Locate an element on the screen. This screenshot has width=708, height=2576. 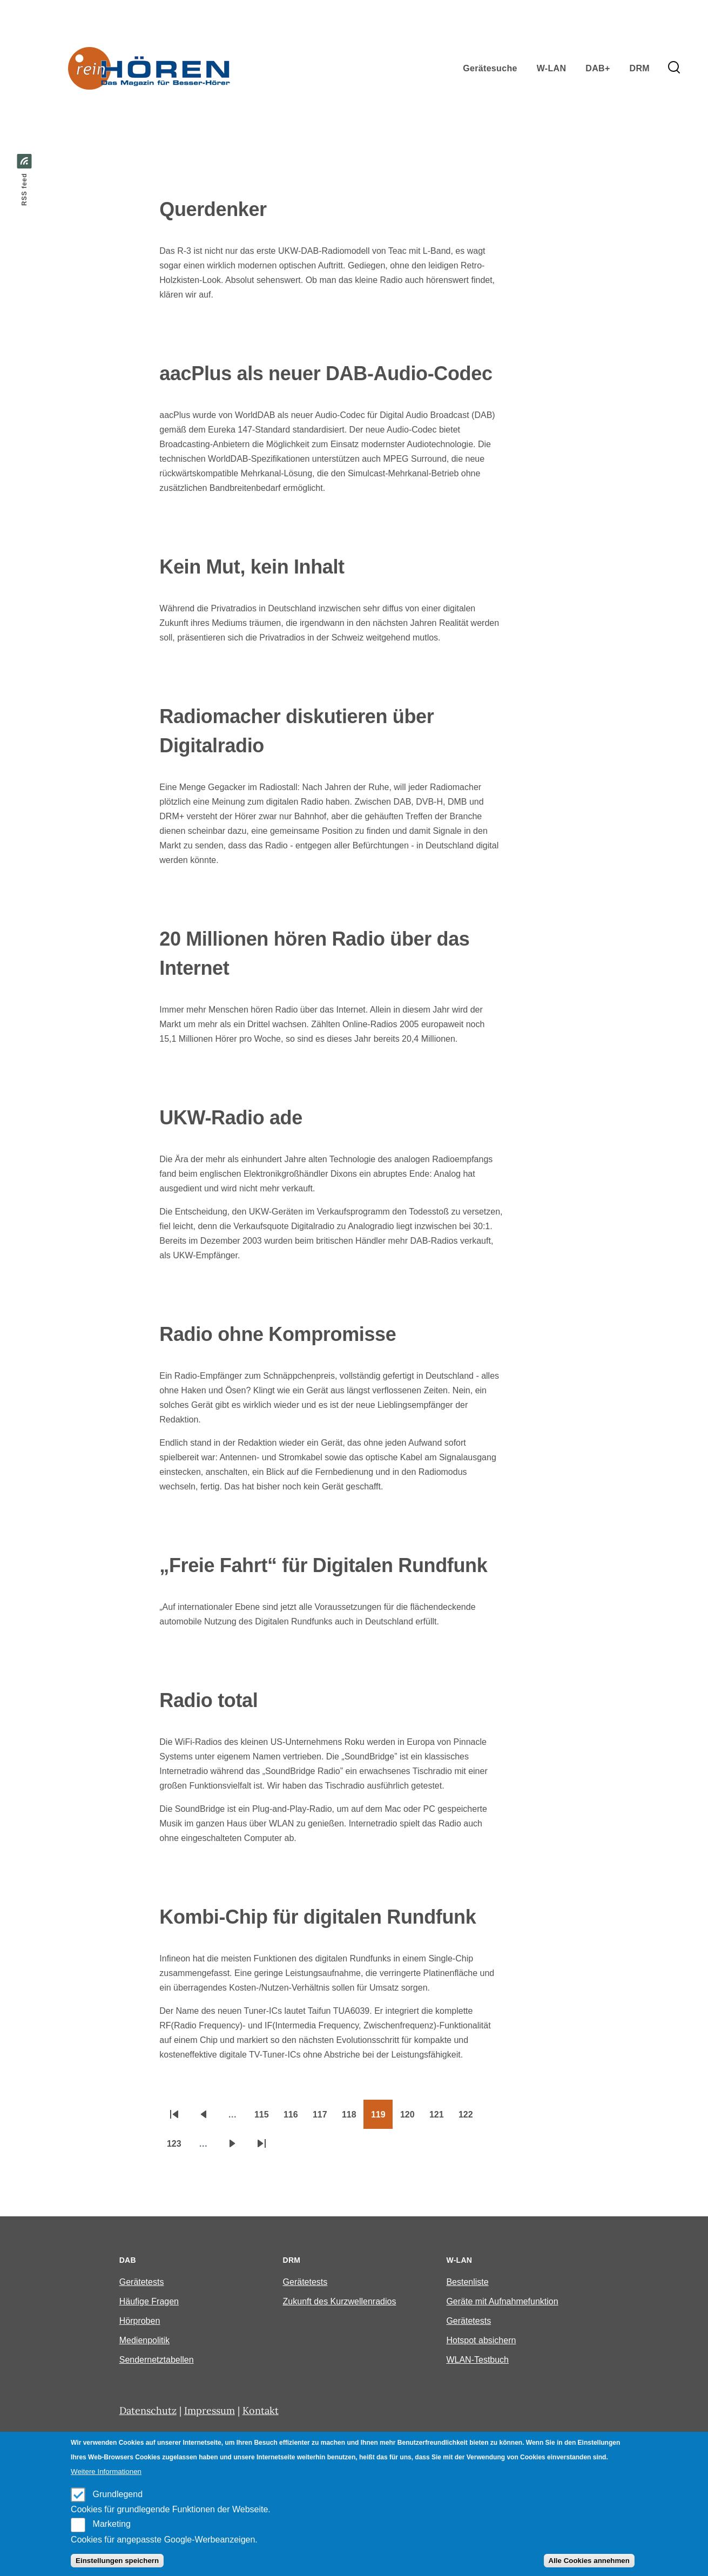
116 is located at coordinates (294, 2118).